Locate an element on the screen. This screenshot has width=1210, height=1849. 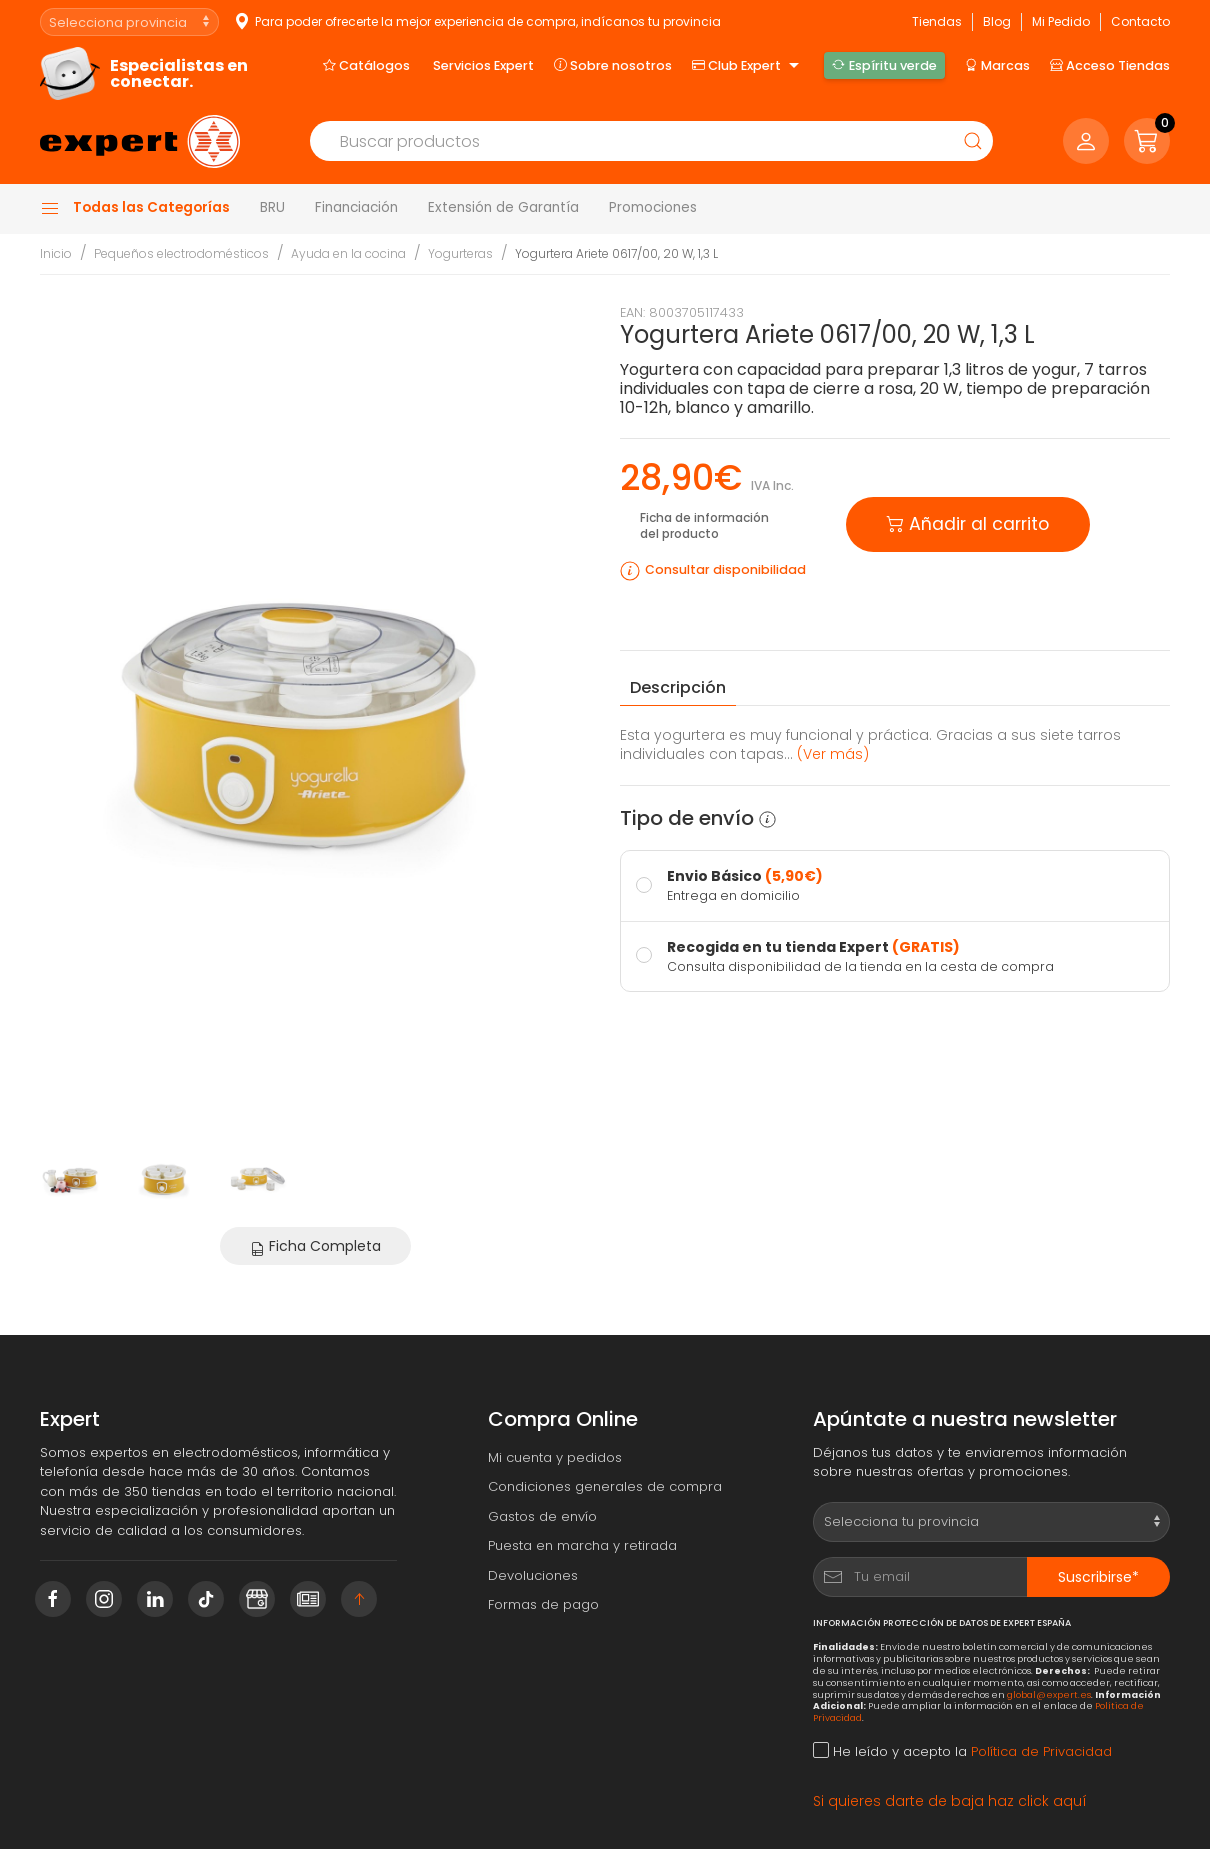
Blog is located at coordinates (997, 21).